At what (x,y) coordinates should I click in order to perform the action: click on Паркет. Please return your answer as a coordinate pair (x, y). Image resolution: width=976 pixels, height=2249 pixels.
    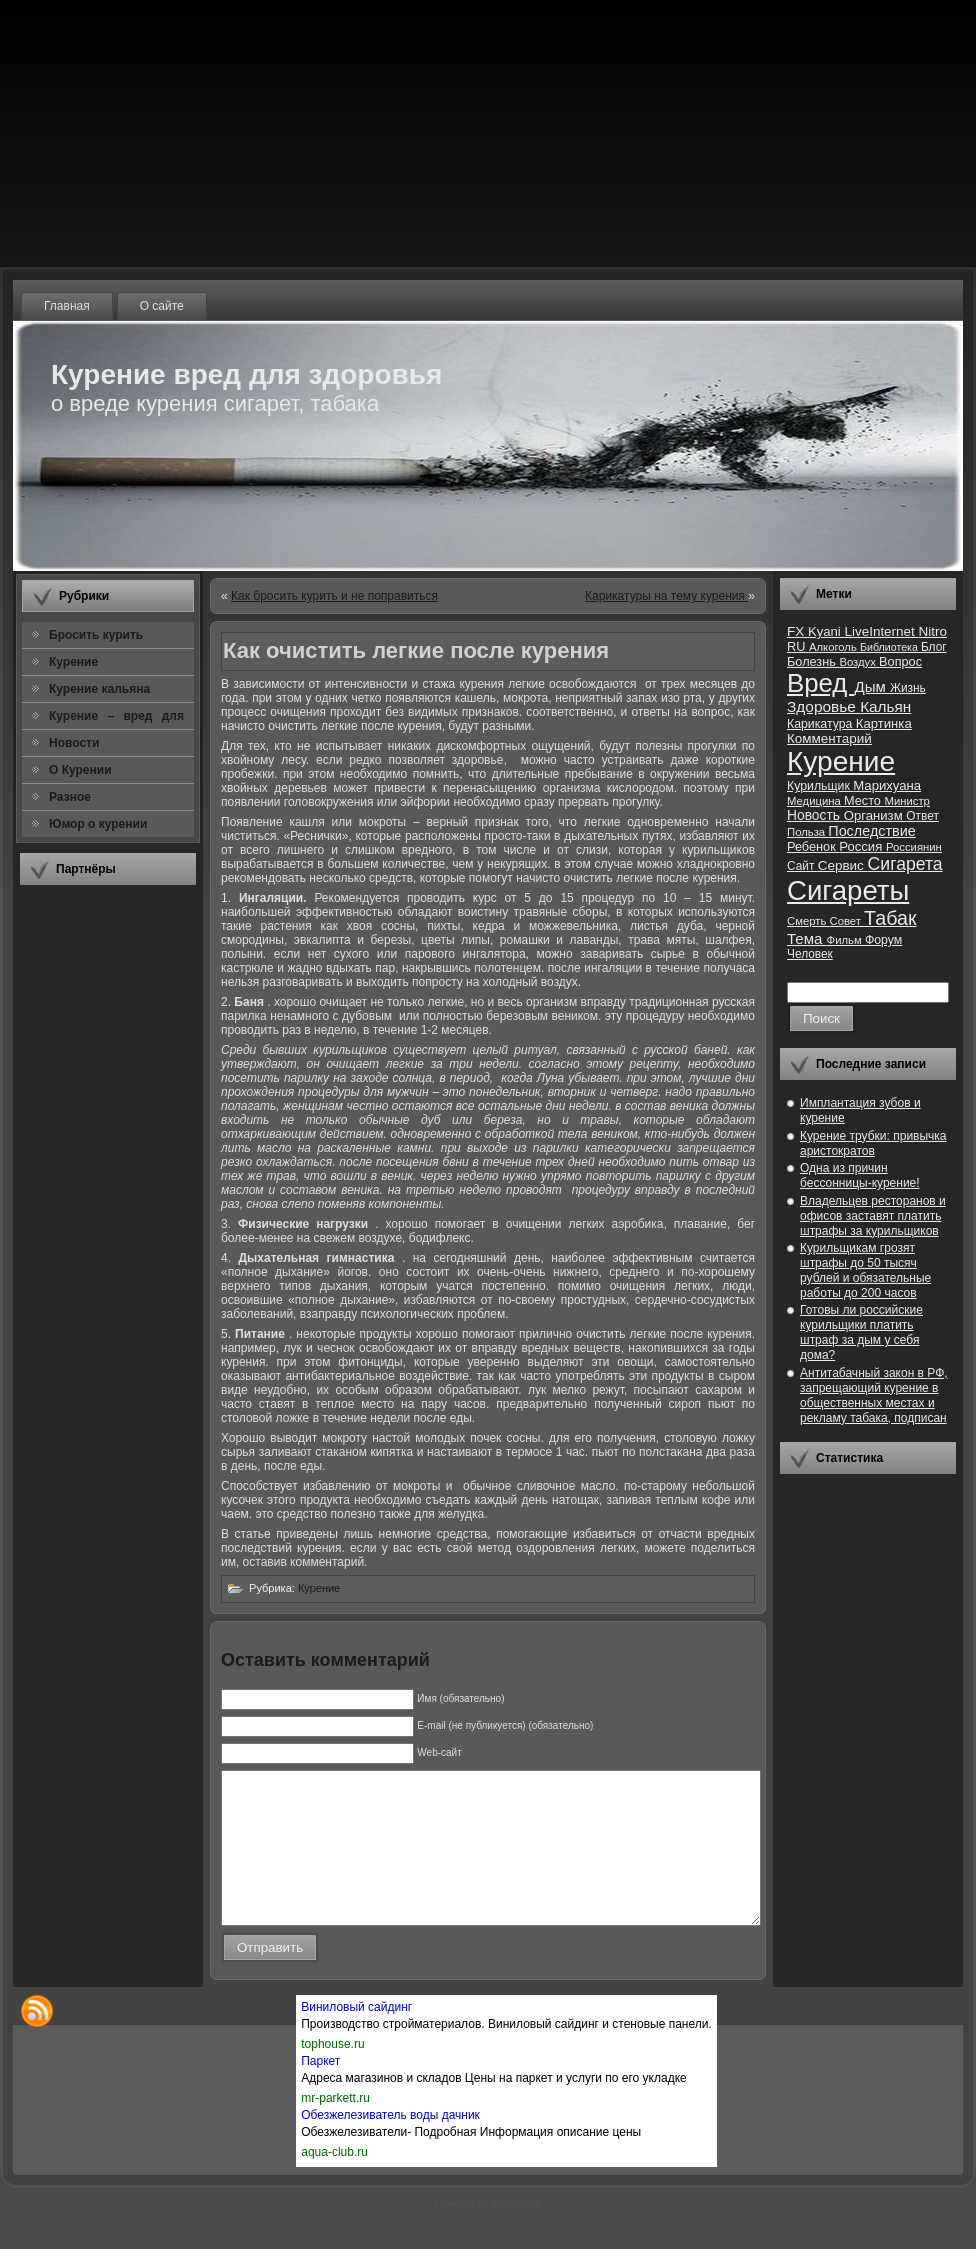
    Looking at the image, I should click on (320, 2091).